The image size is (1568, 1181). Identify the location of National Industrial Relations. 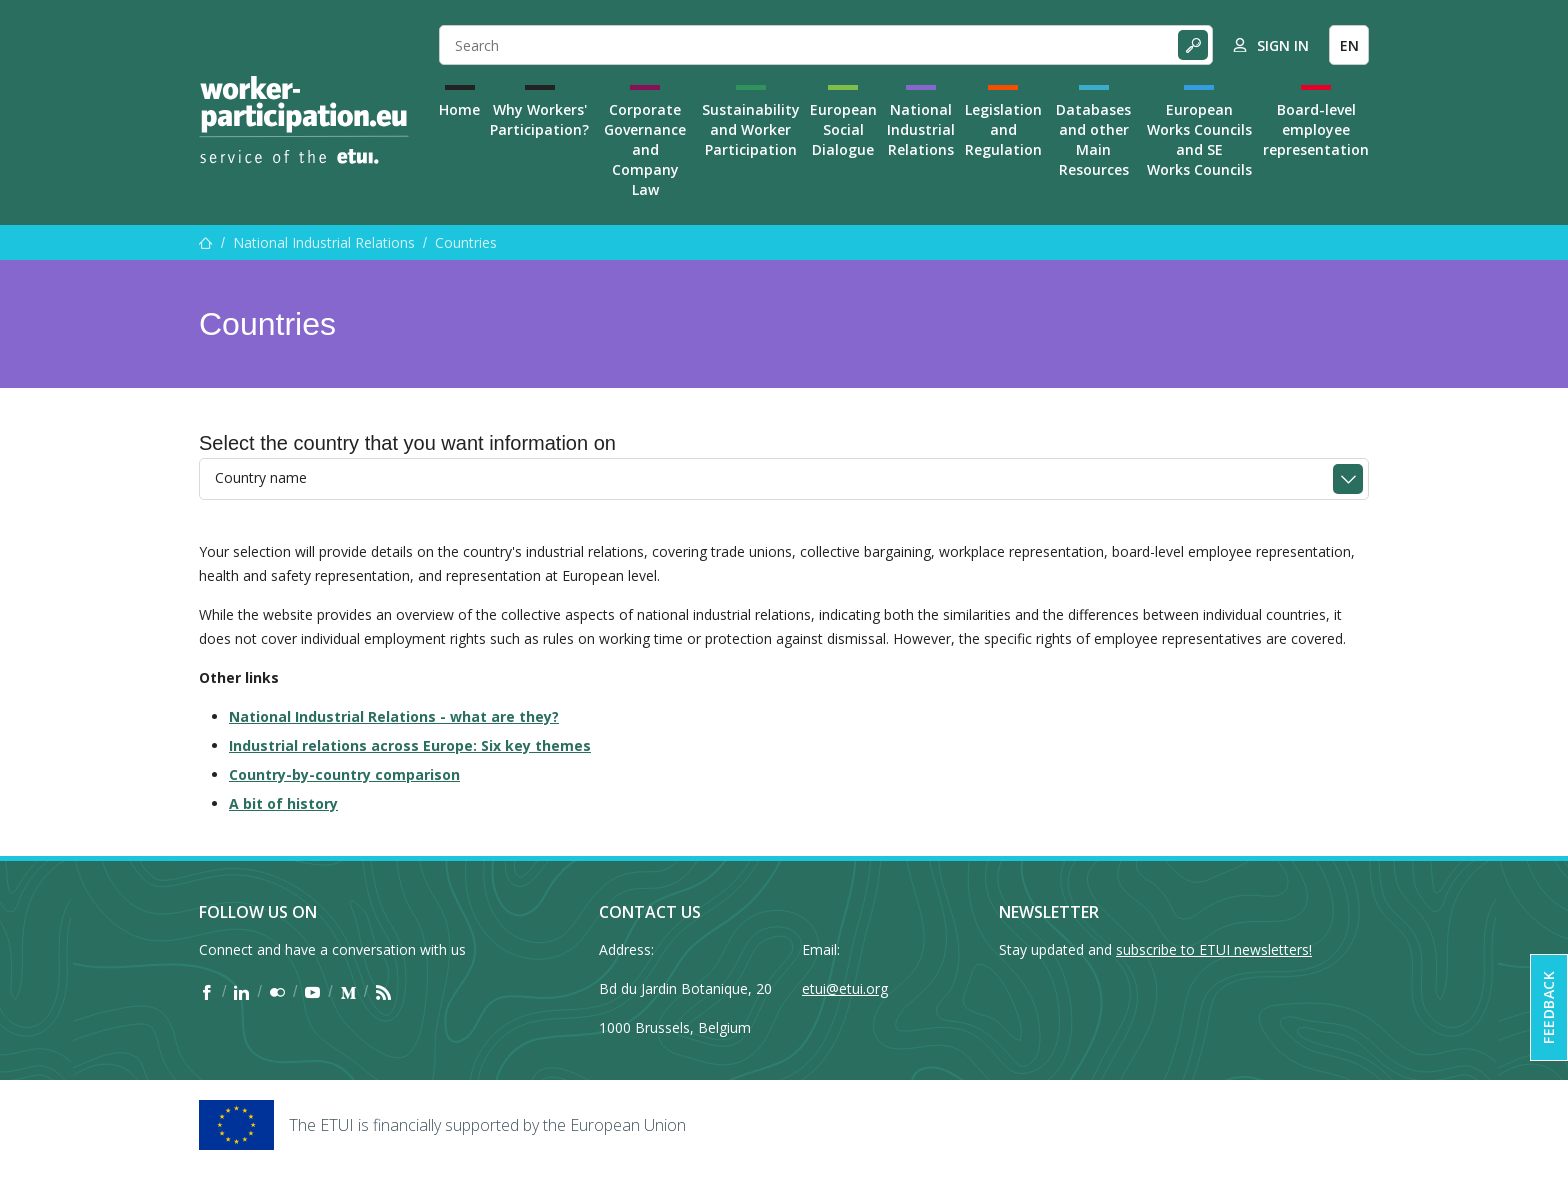
(921, 129).